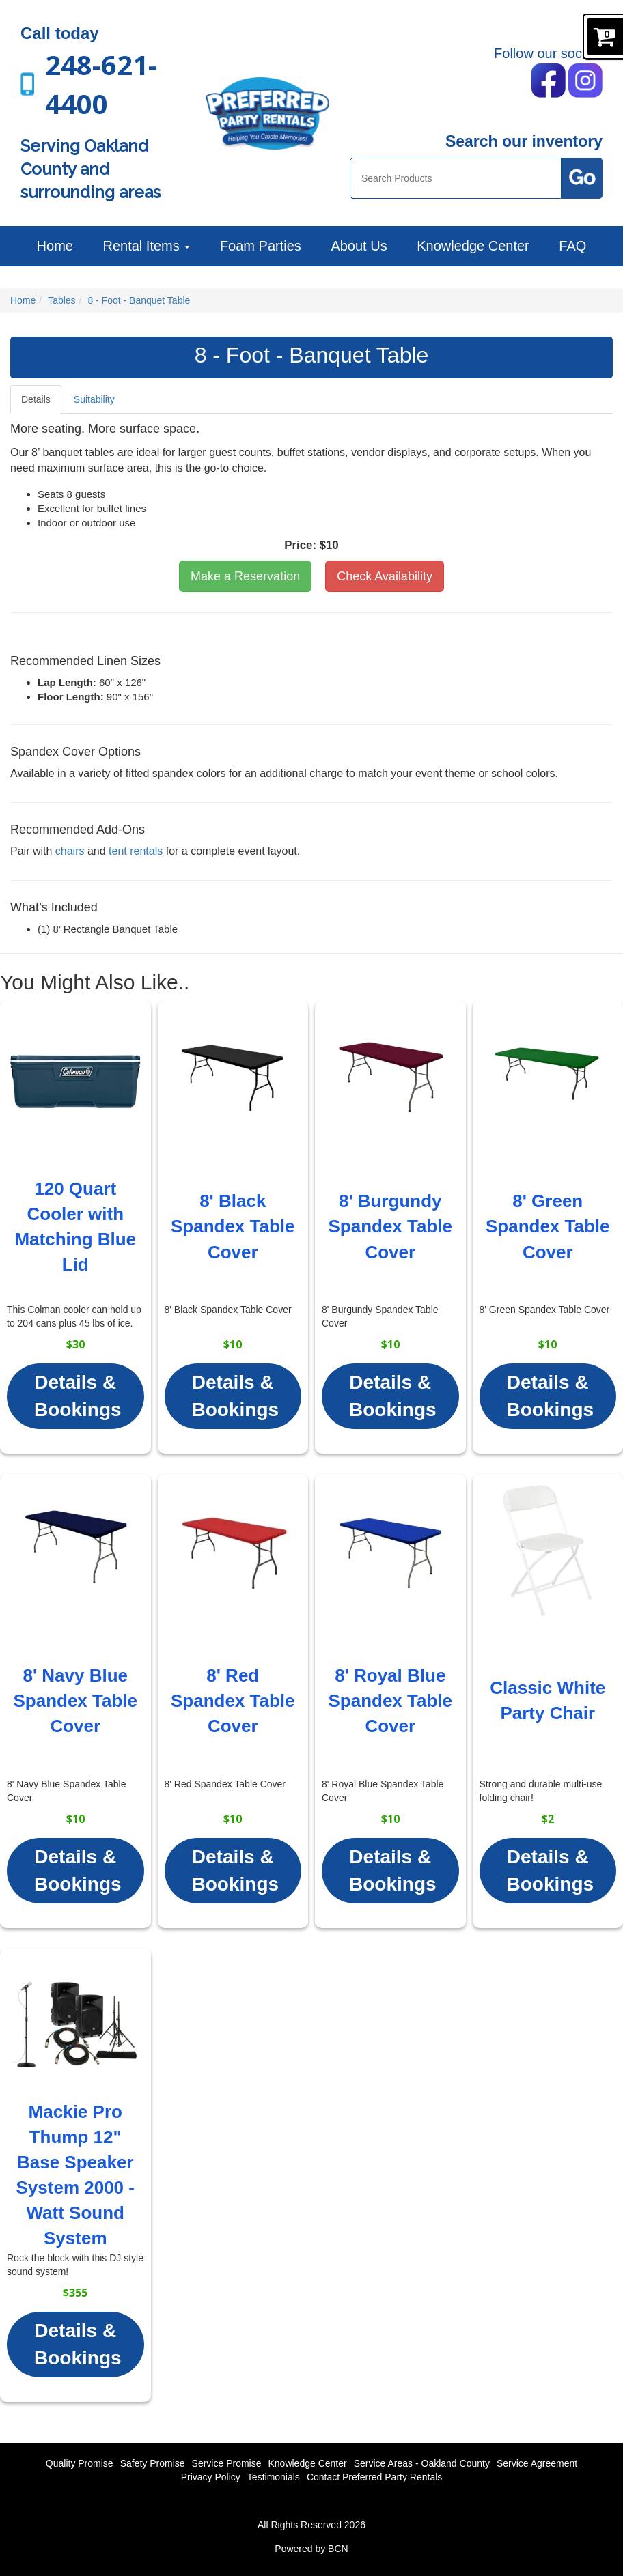  What do you see at coordinates (233, 1226) in the screenshot?
I see `8' Black Spandex Table Cover` at bounding box center [233, 1226].